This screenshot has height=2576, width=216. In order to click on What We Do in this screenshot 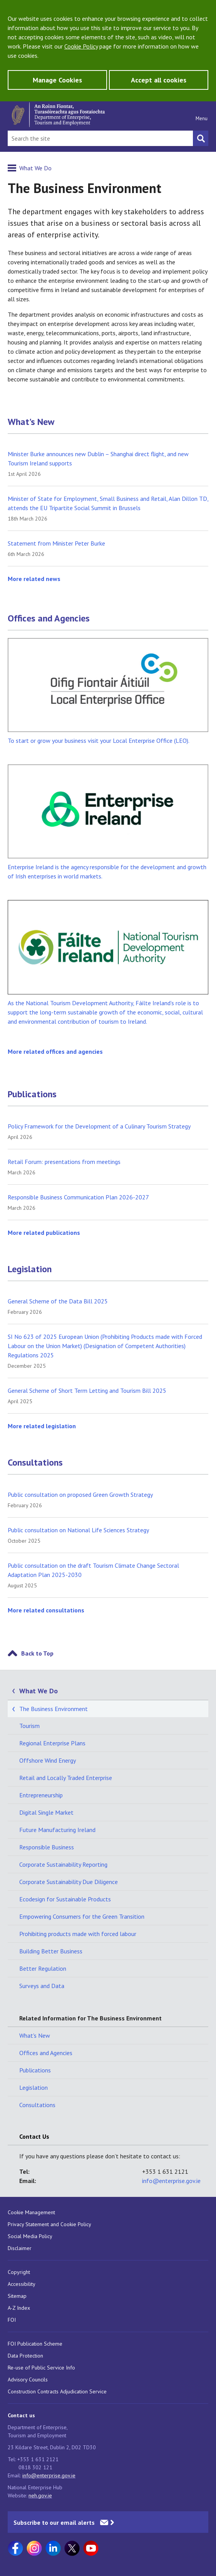, I will do `click(35, 168)`.